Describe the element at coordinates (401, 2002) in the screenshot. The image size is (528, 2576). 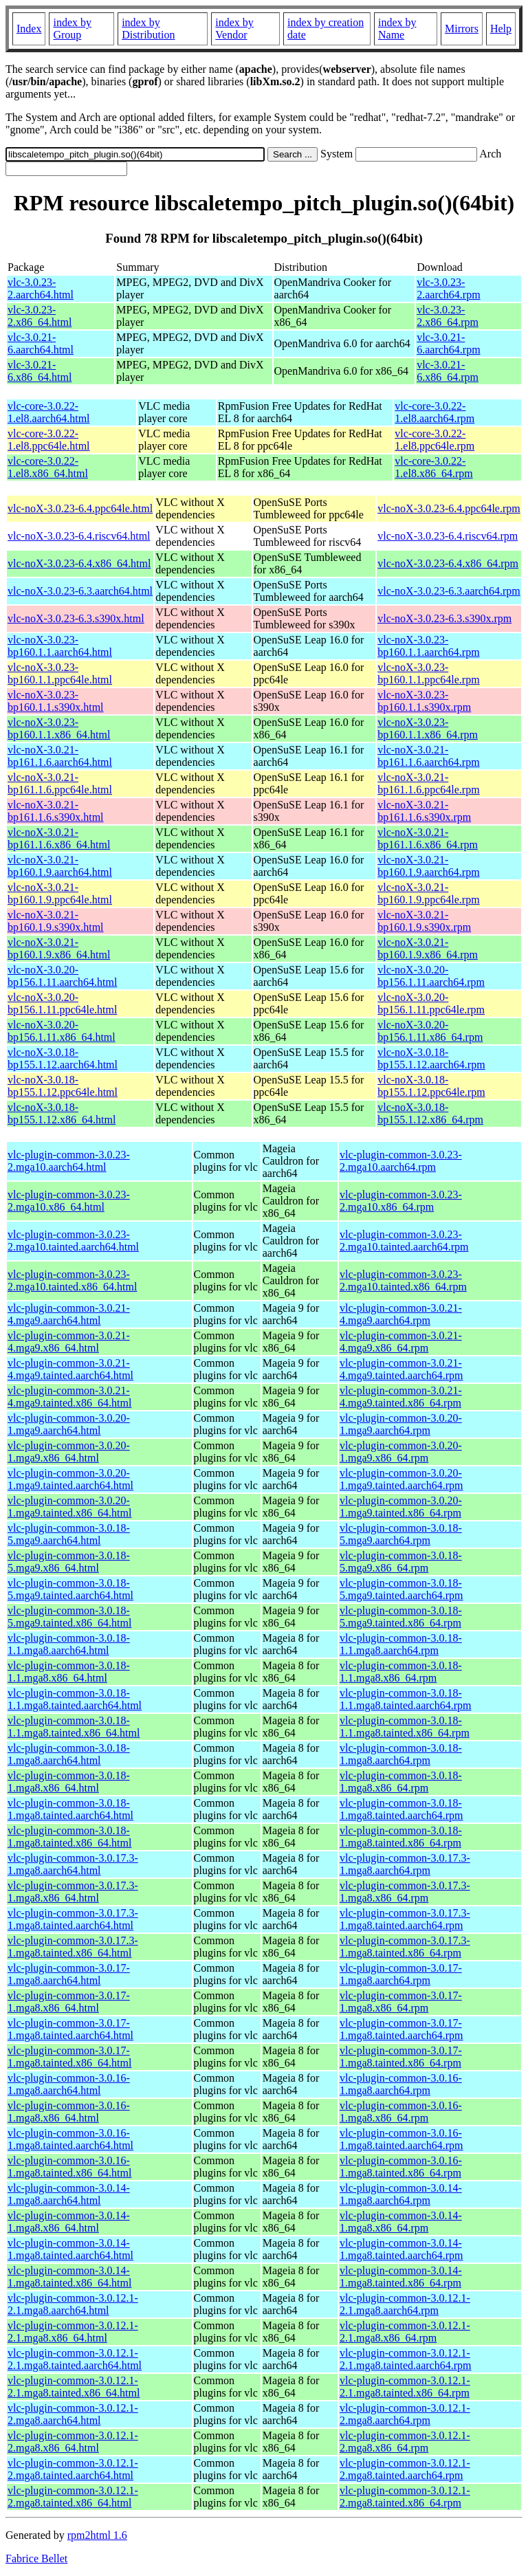
I see `vlc-plugin-common-3.0.17-1.mga8.x86_64.rpm` at that location.